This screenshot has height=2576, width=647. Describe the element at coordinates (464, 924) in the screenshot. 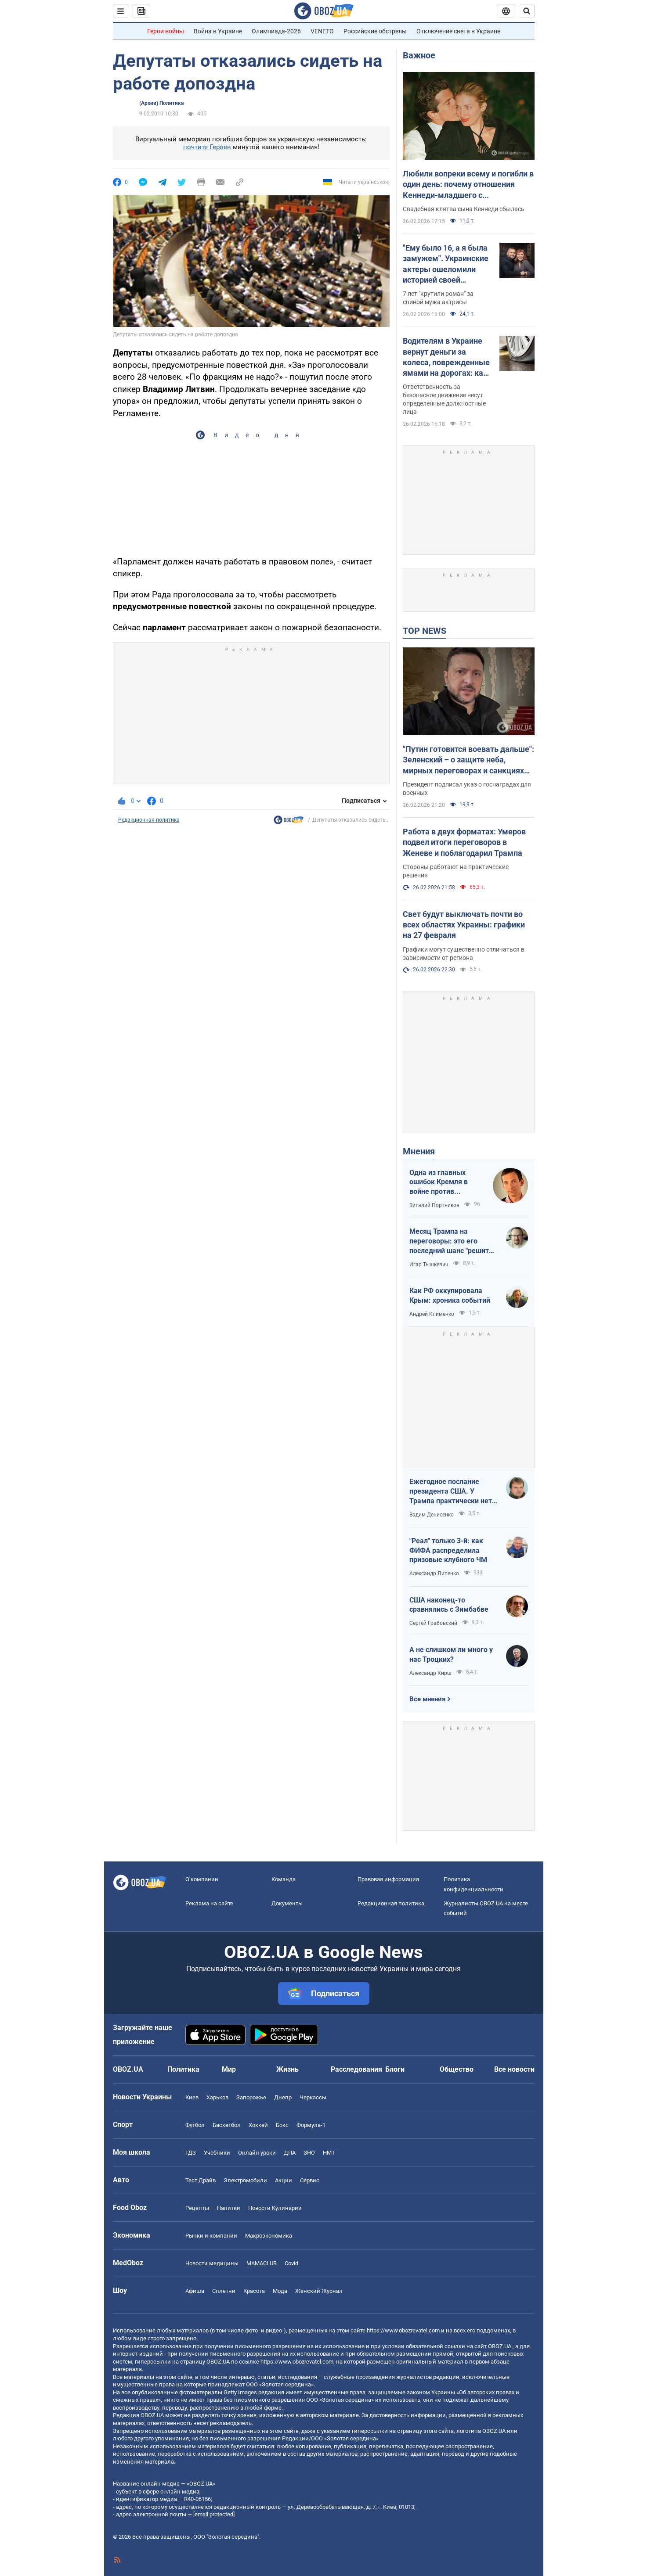

I see `Свет будут выключать почти во всех областях Украины: графики на 27 февраля` at that location.